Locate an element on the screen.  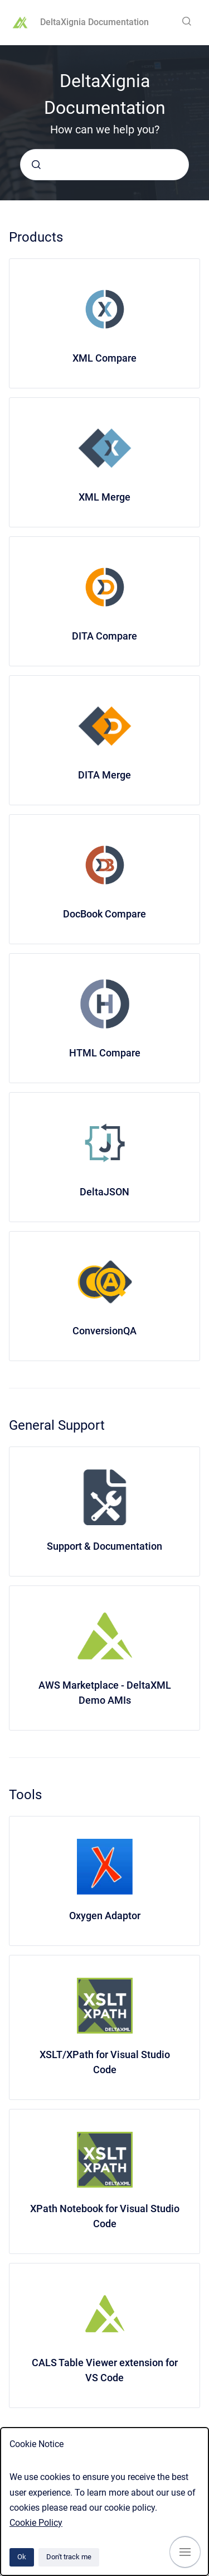
DeltaXignia Documentation is located at coordinates (94, 22).